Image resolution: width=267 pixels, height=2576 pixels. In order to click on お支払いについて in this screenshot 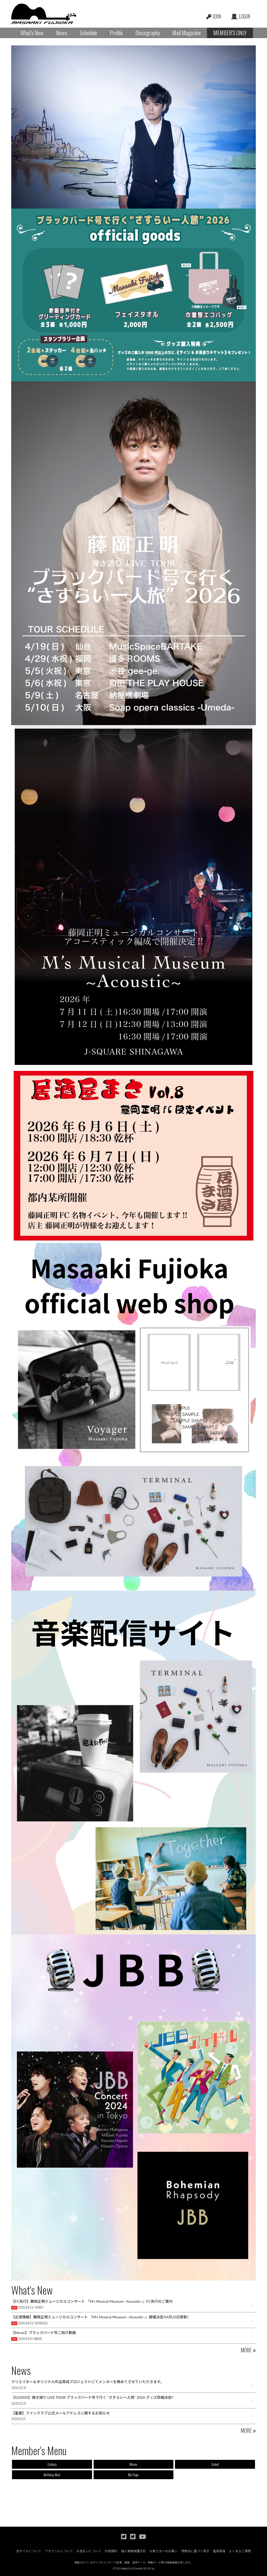, I will do `click(88, 2551)`.